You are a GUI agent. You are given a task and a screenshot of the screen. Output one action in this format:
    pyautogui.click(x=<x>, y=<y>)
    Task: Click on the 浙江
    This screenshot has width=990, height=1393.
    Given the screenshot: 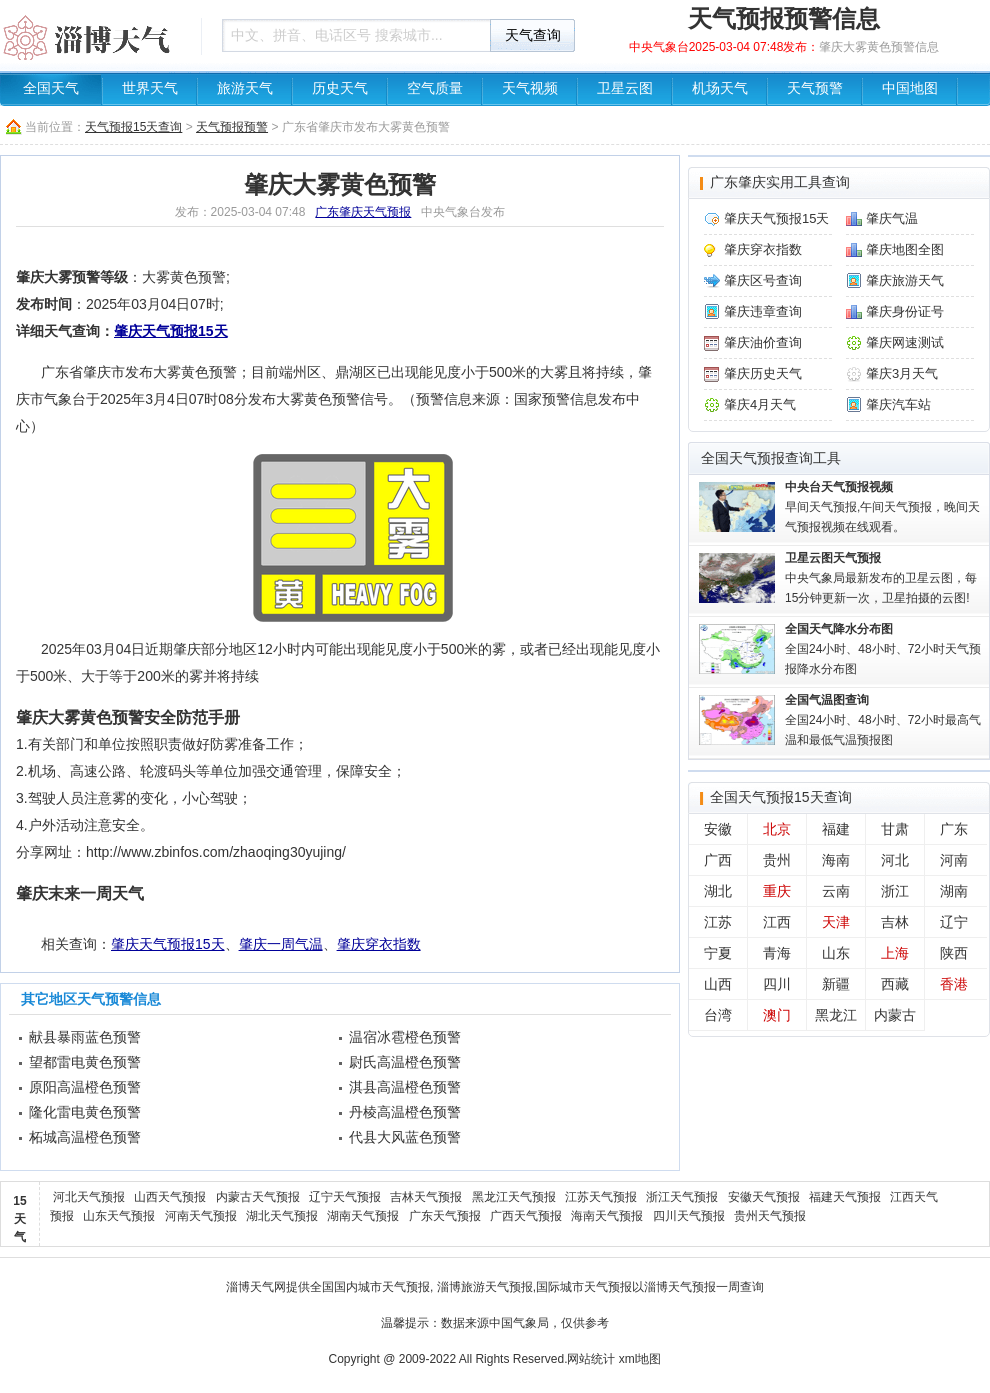 What is the action you would take?
    pyautogui.click(x=895, y=891)
    